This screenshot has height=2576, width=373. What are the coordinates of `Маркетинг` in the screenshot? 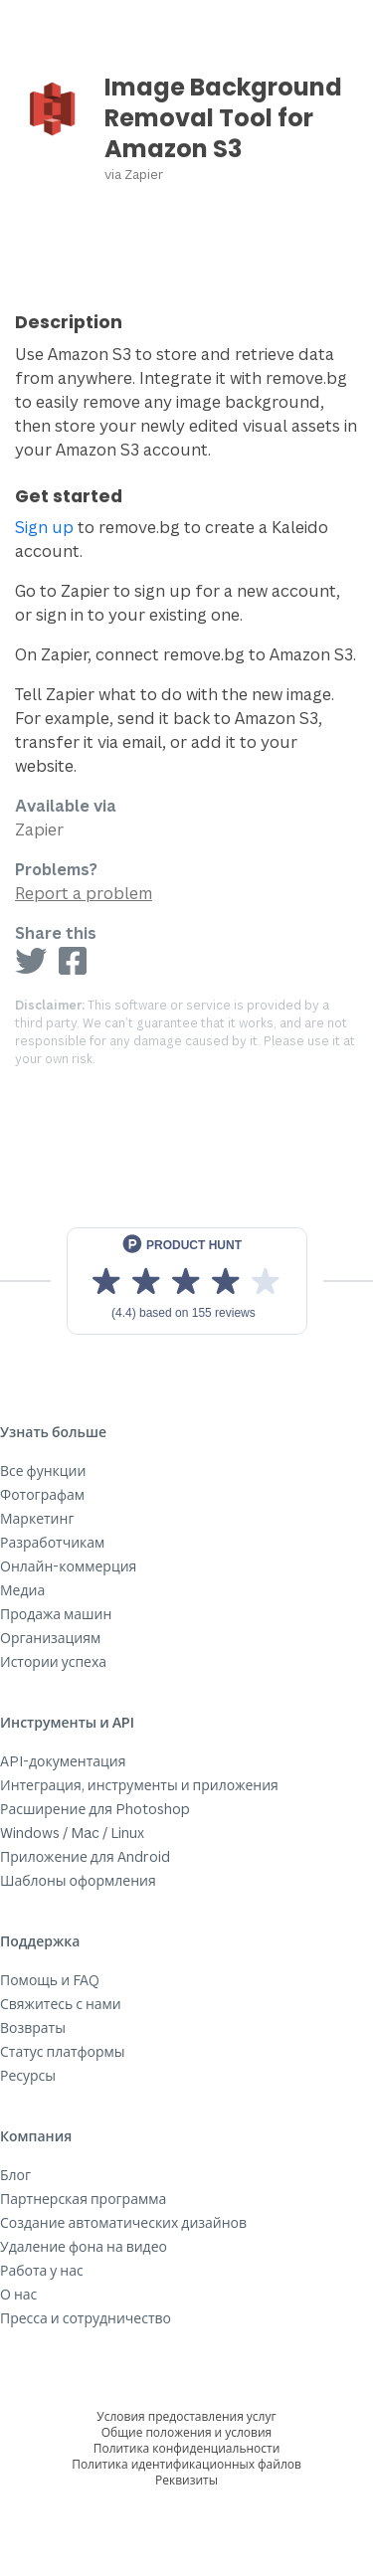 It's located at (37, 1518).